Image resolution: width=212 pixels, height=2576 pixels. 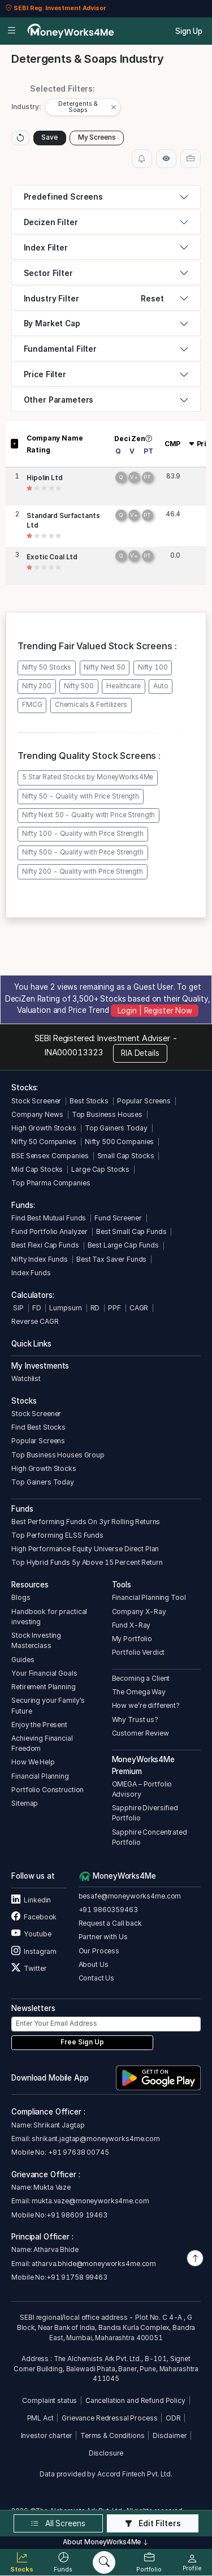 What do you see at coordinates (99, 1944) in the screenshot?
I see `Our Process` at bounding box center [99, 1944].